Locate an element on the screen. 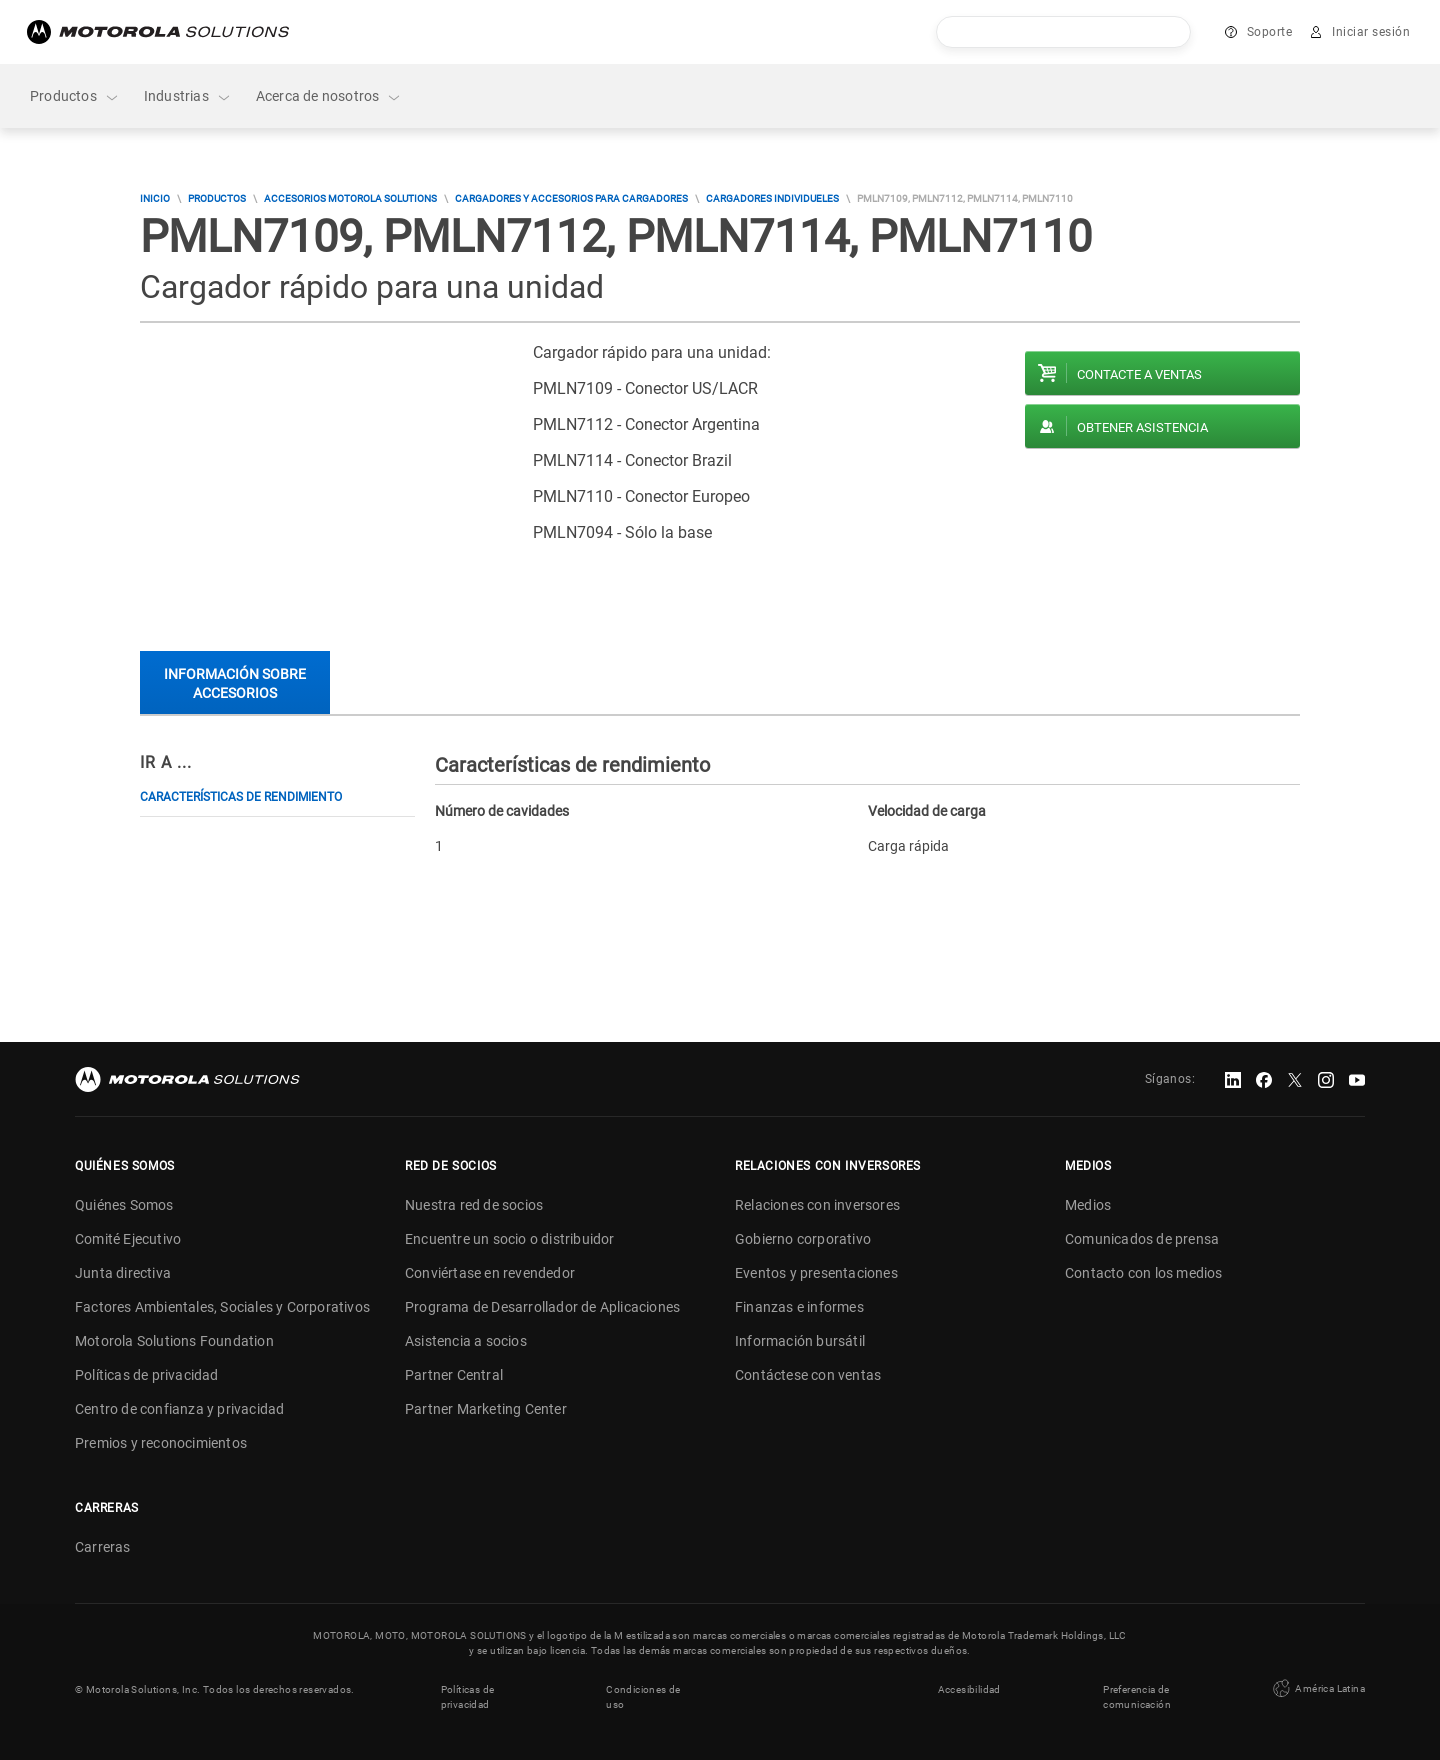  Información bursátil is located at coordinates (800, 1341).